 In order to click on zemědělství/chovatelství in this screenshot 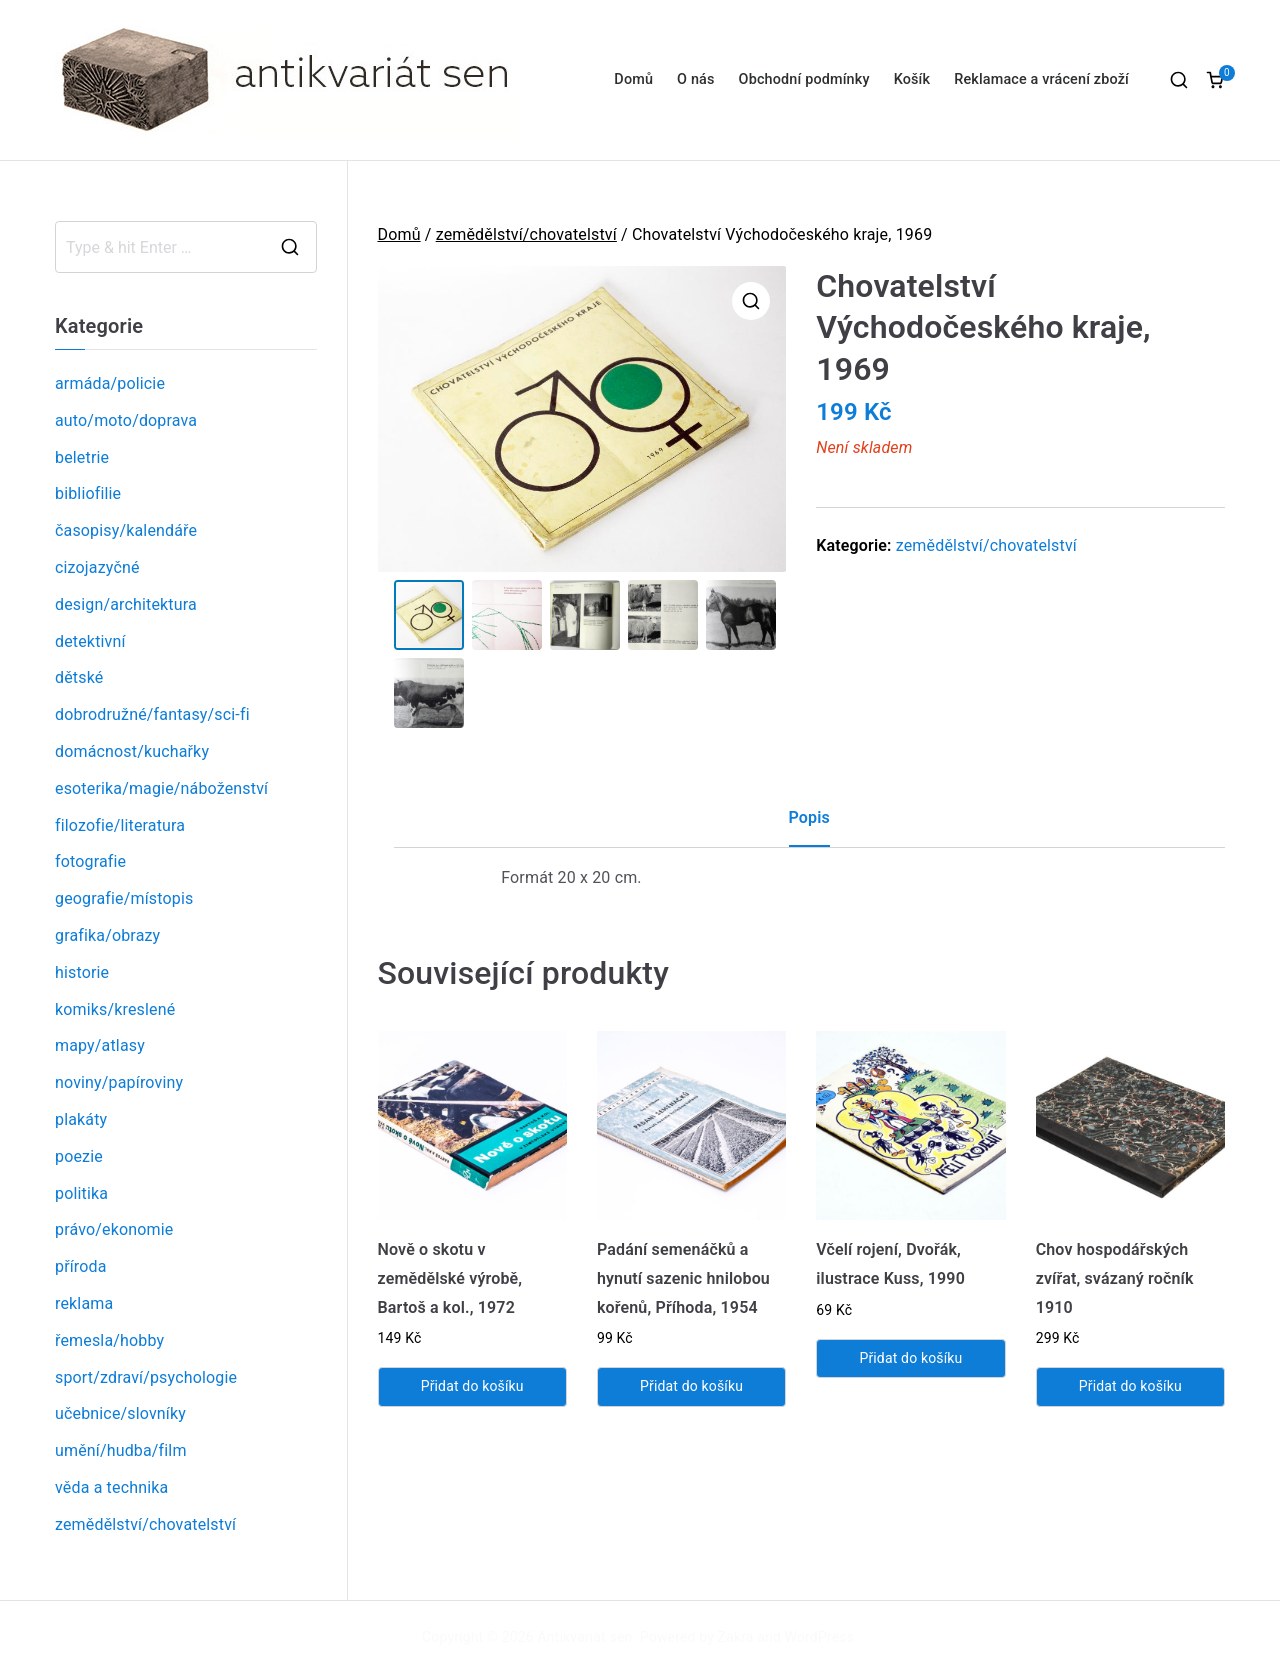, I will do `click(526, 234)`.